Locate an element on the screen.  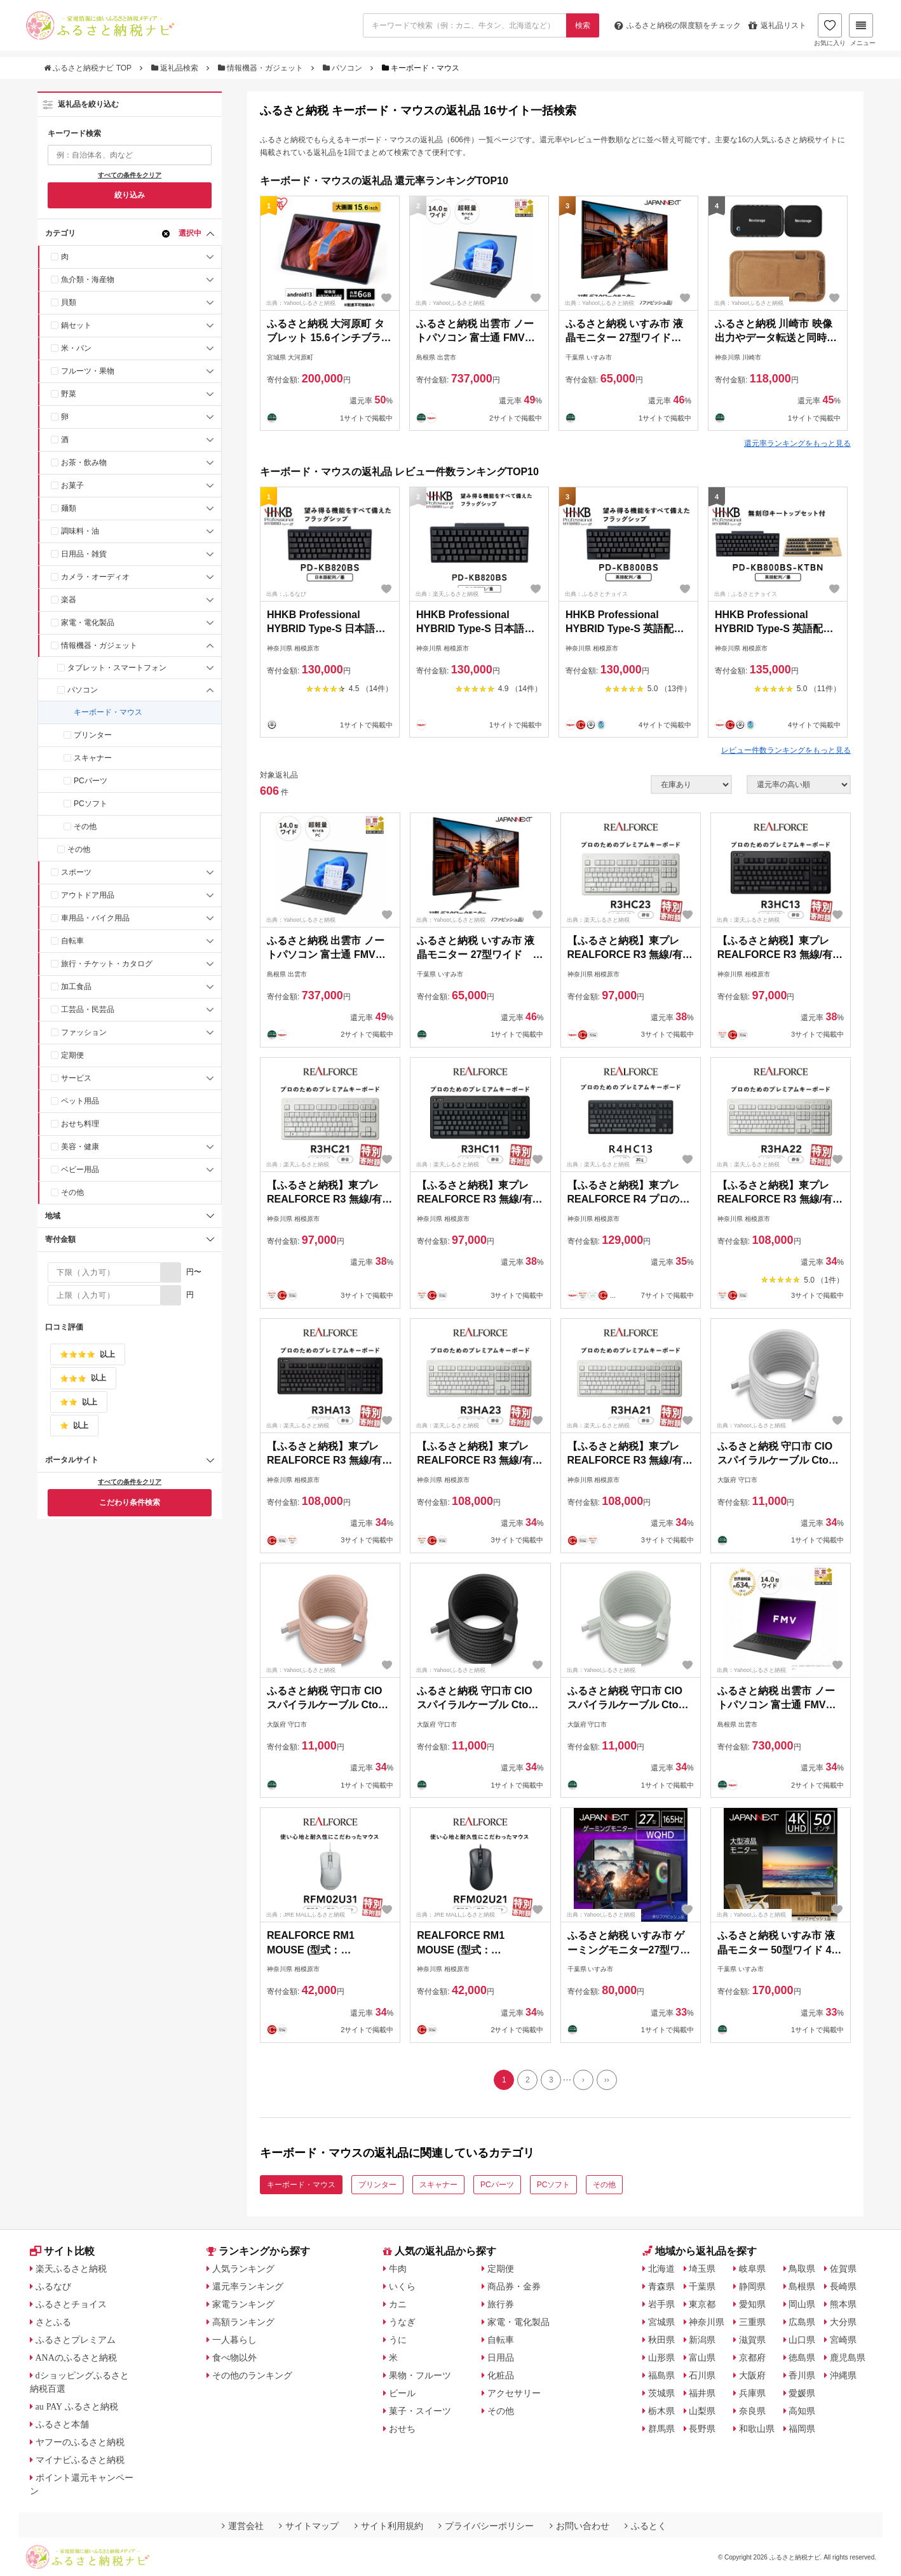
レビュー件数ランキングをもっと見る is located at coordinates (786, 750).